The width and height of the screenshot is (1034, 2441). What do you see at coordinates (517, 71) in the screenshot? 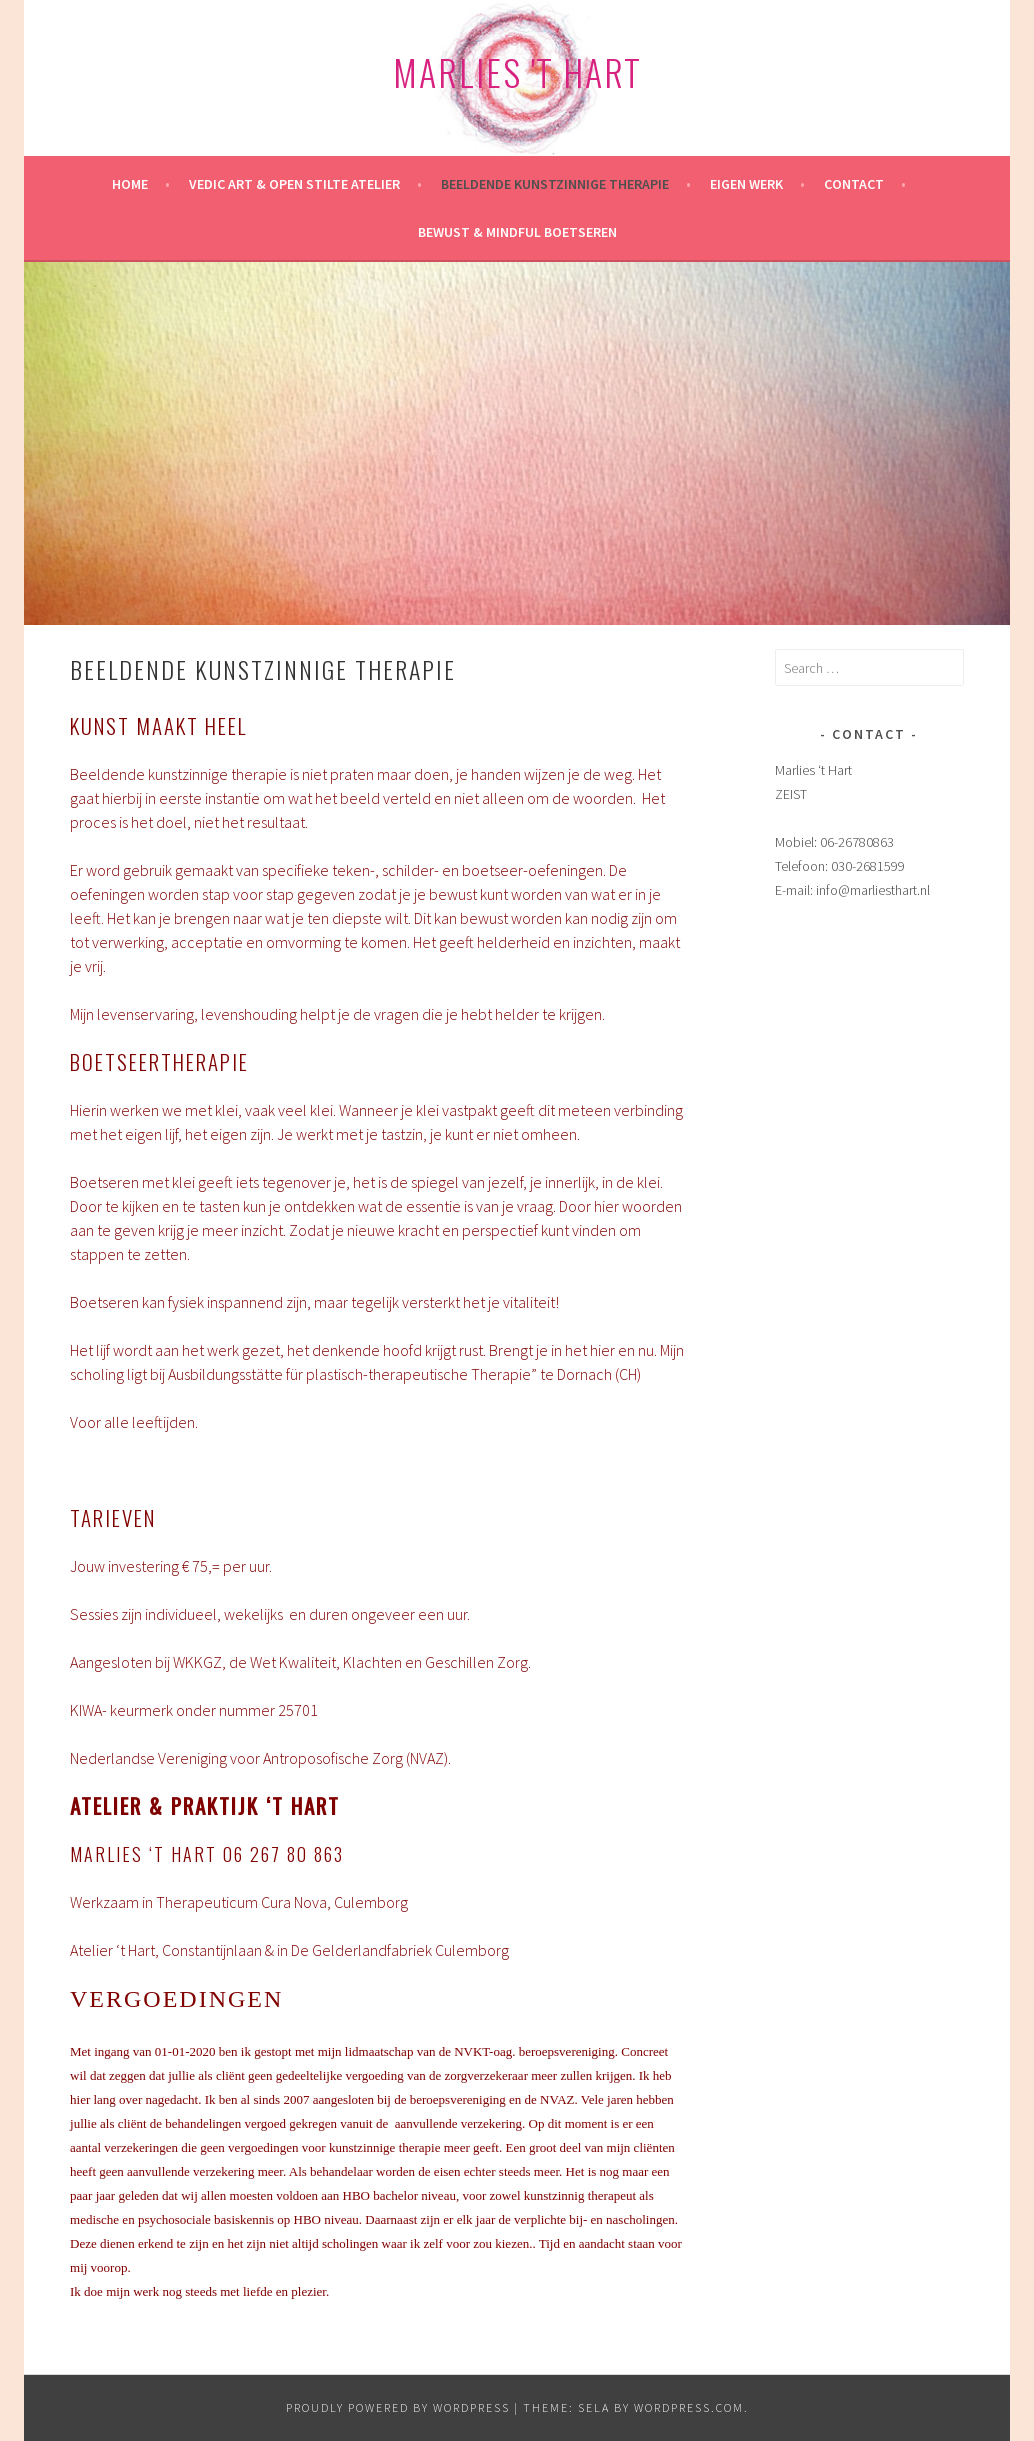
I see `Marlies 't Hart` at bounding box center [517, 71].